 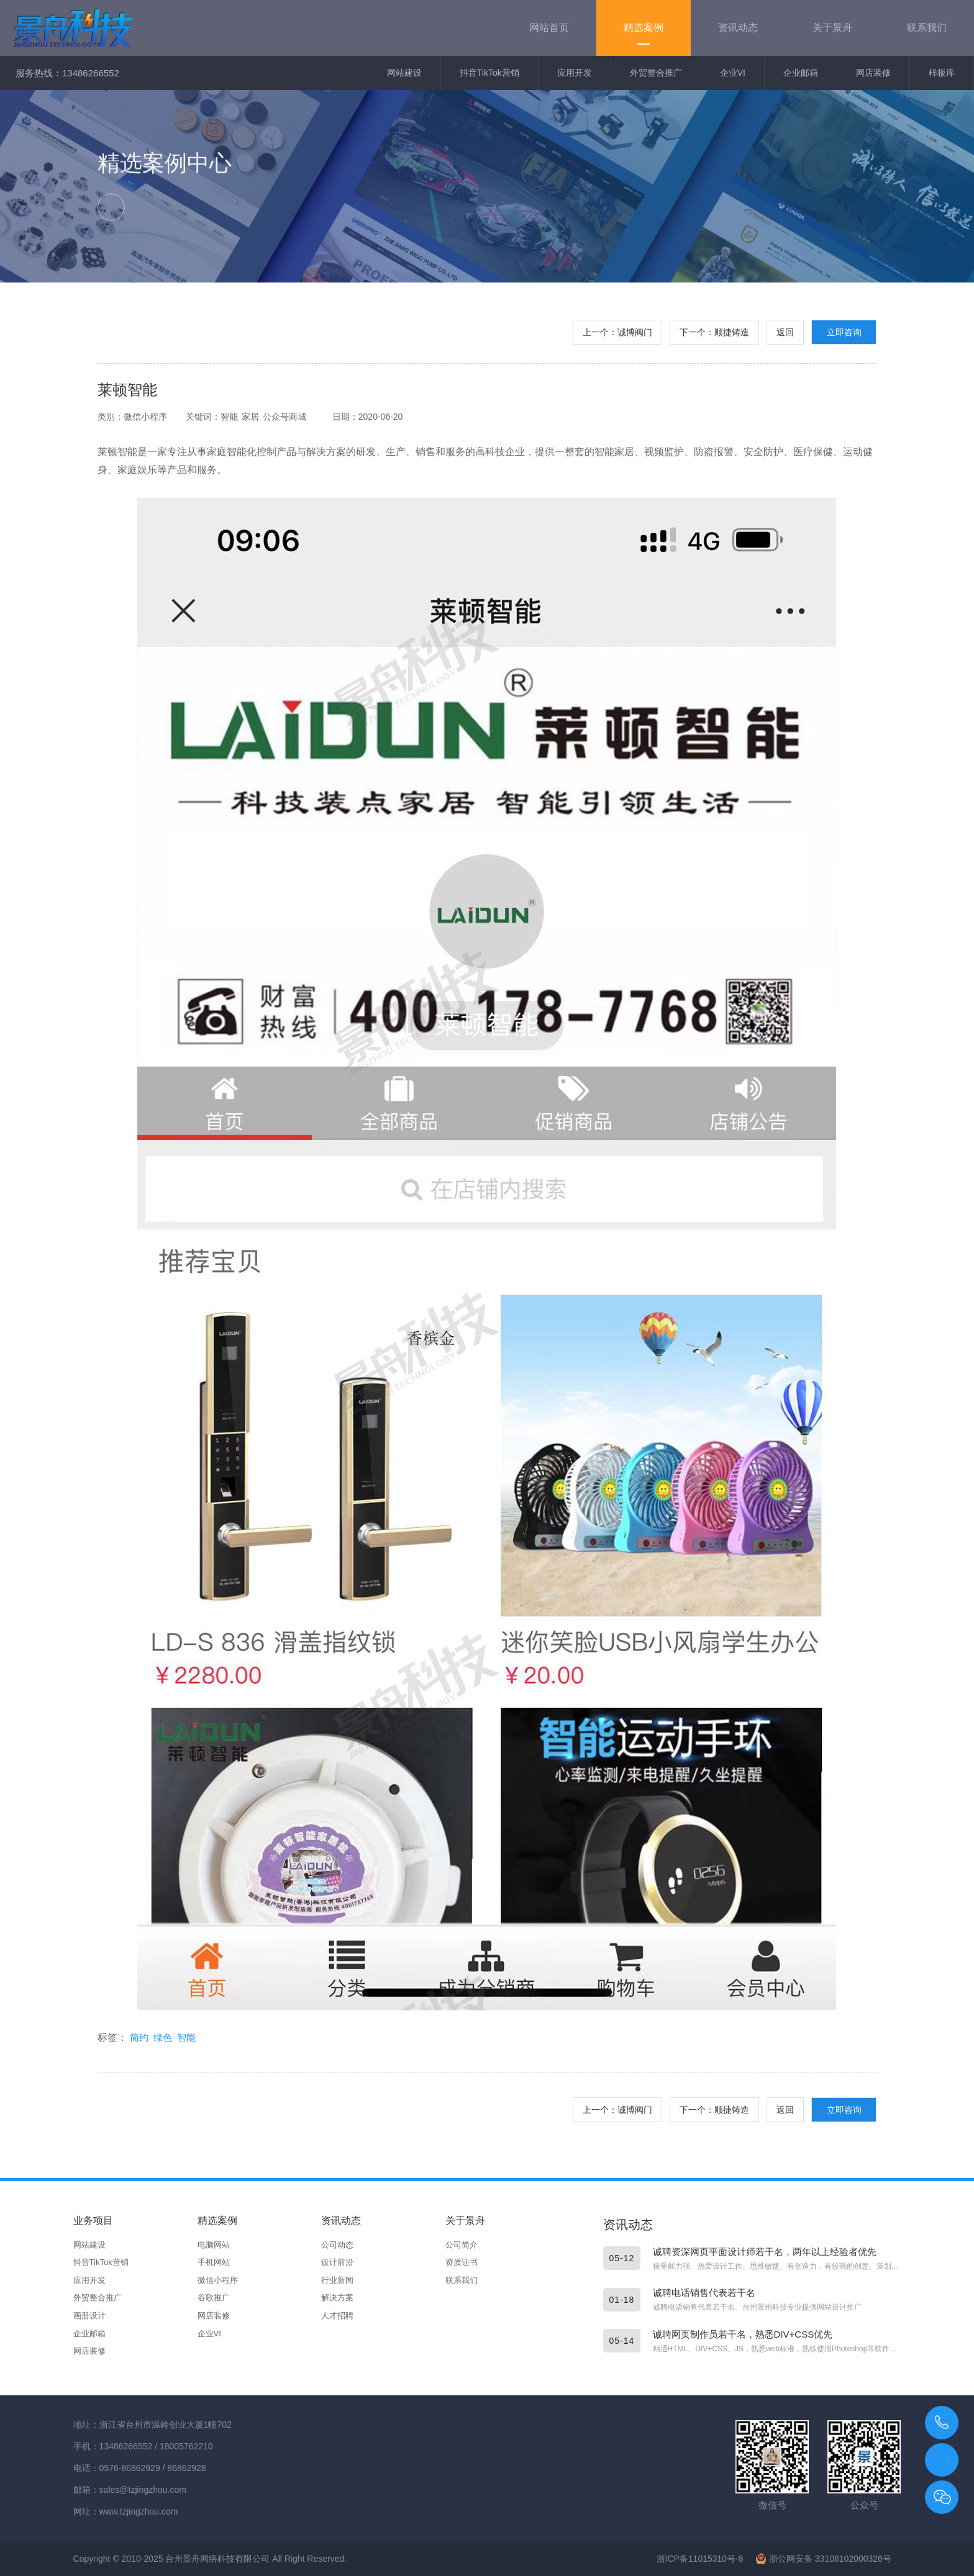 What do you see at coordinates (214, 2297) in the screenshot?
I see `谷歌推广` at bounding box center [214, 2297].